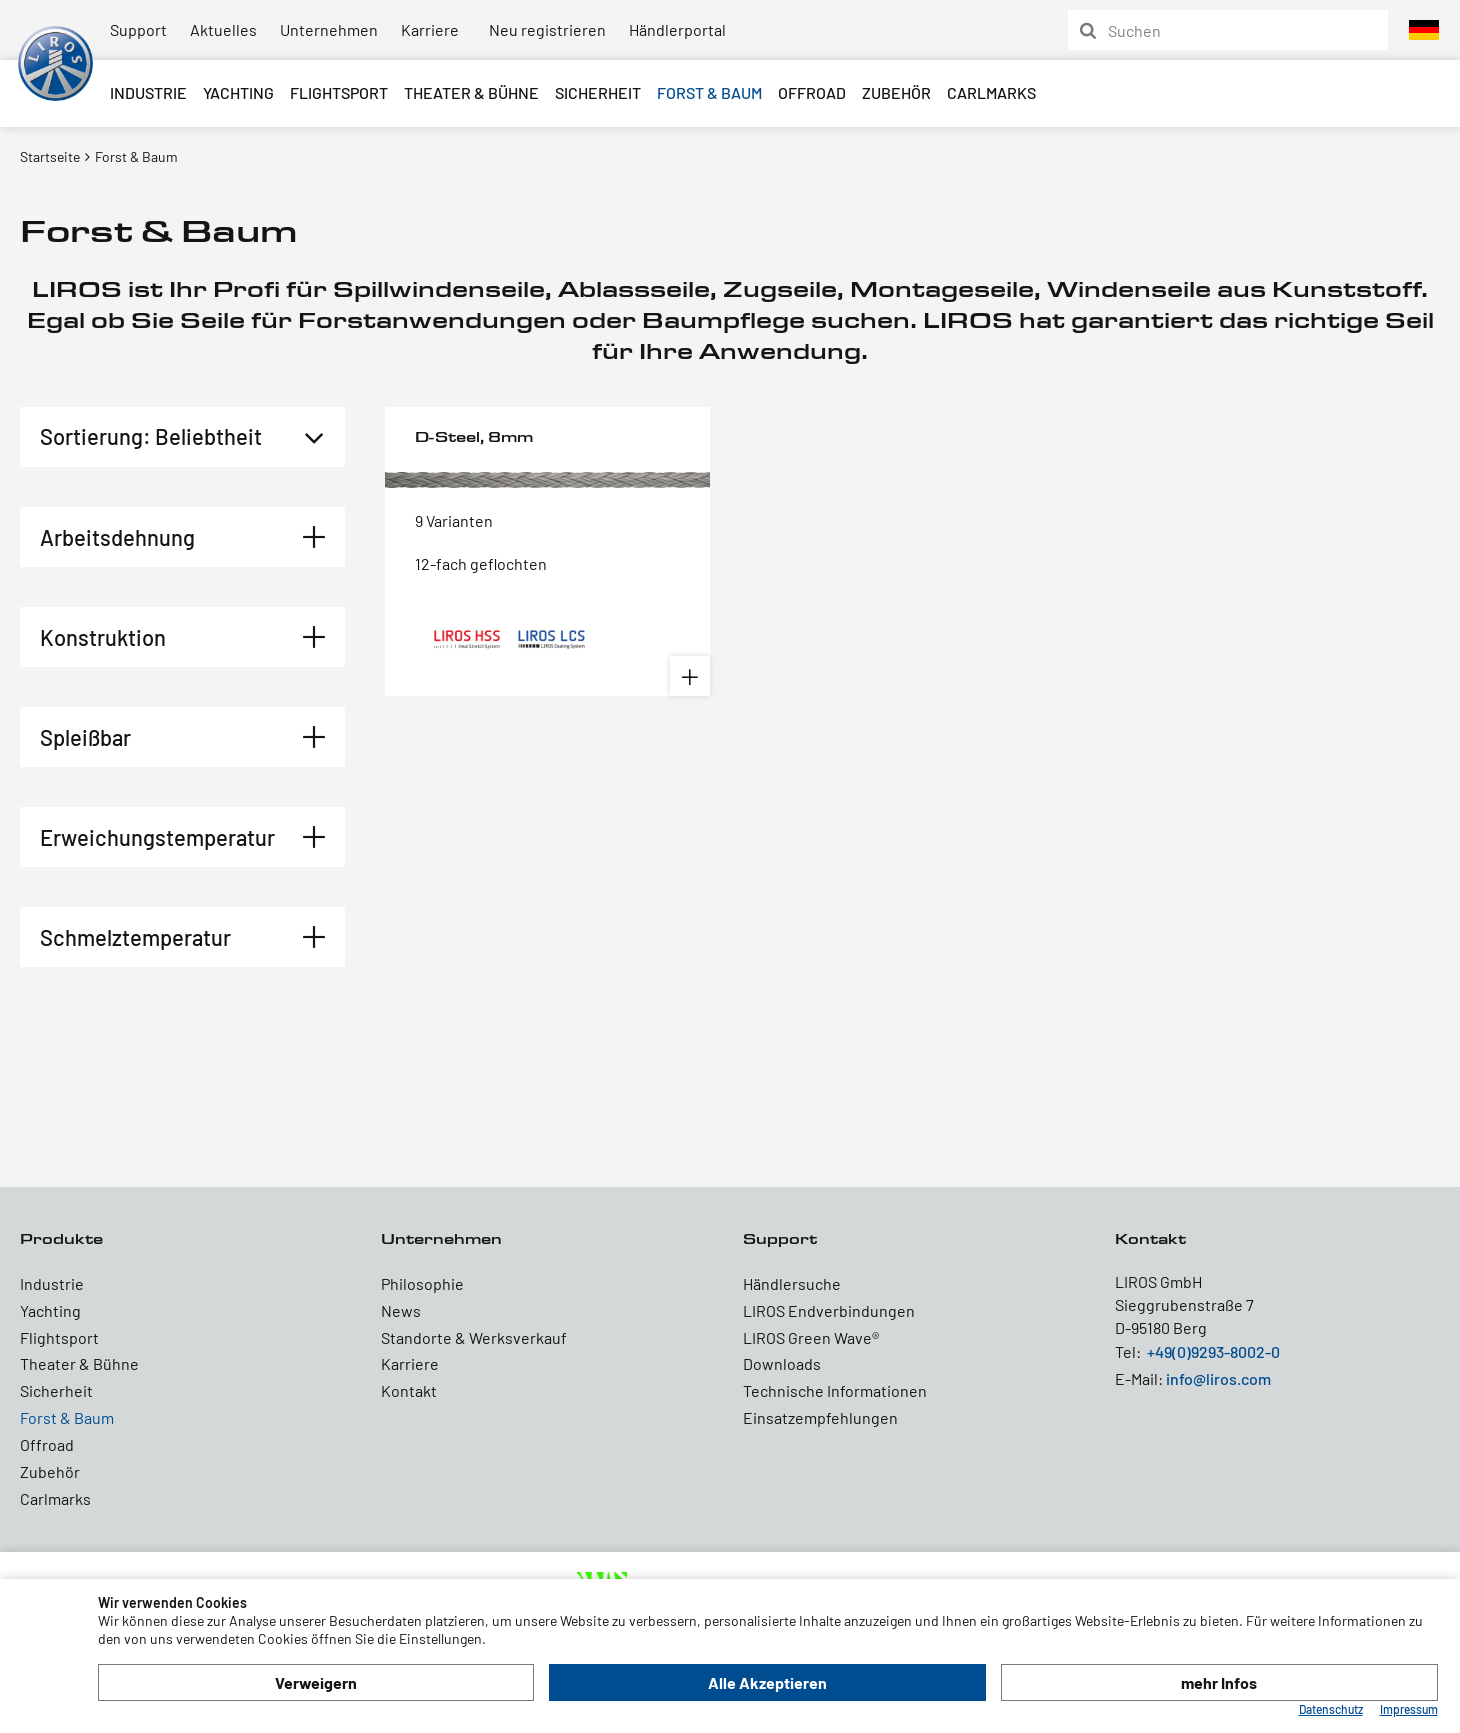 The width and height of the screenshot is (1460, 1733). What do you see at coordinates (820, 1417) in the screenshot?
I see `Einsatzempfehlungen` at bounding box center [820, 1417].